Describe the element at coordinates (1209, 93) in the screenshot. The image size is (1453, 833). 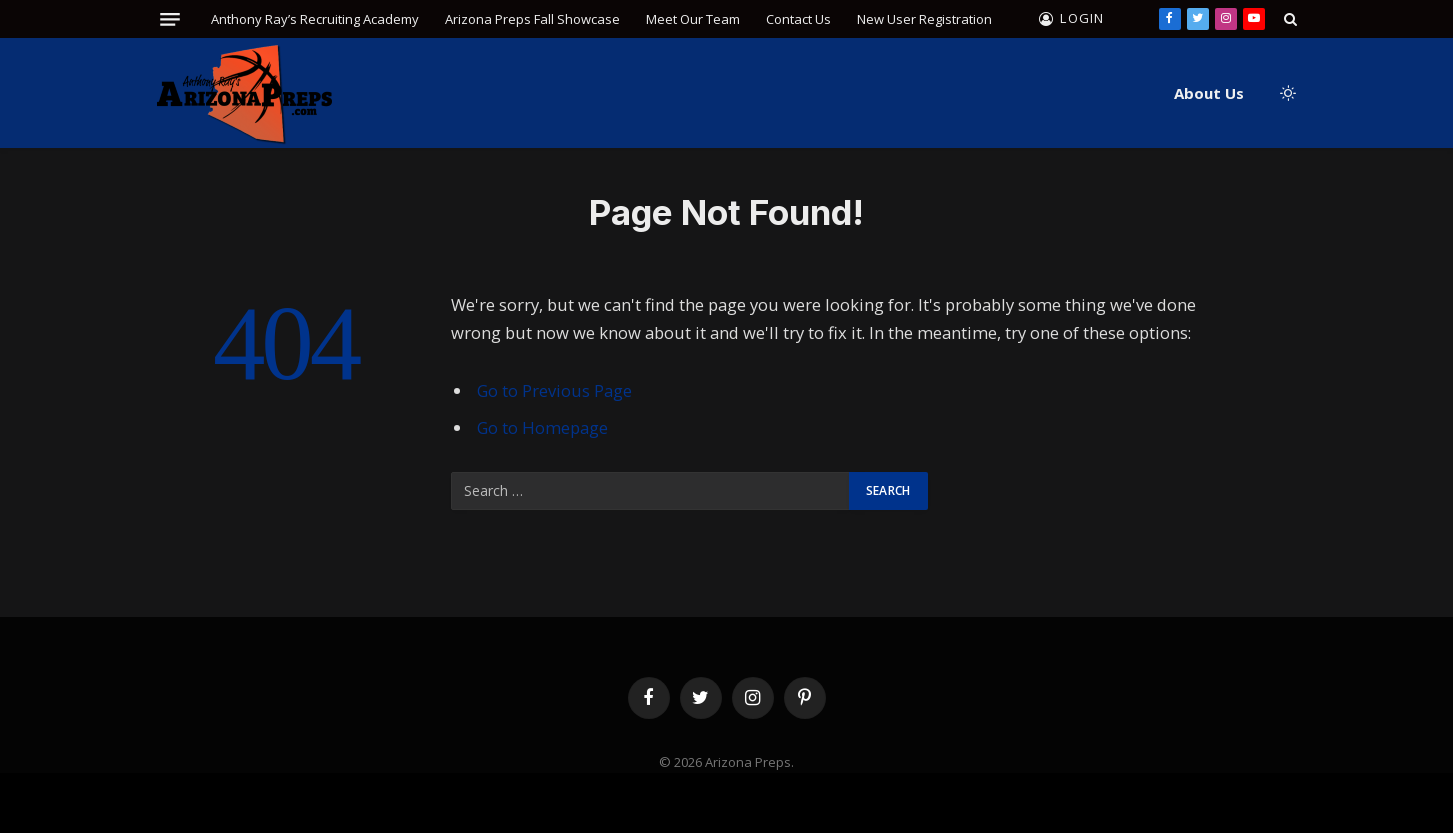
I see `About Us` at that location.